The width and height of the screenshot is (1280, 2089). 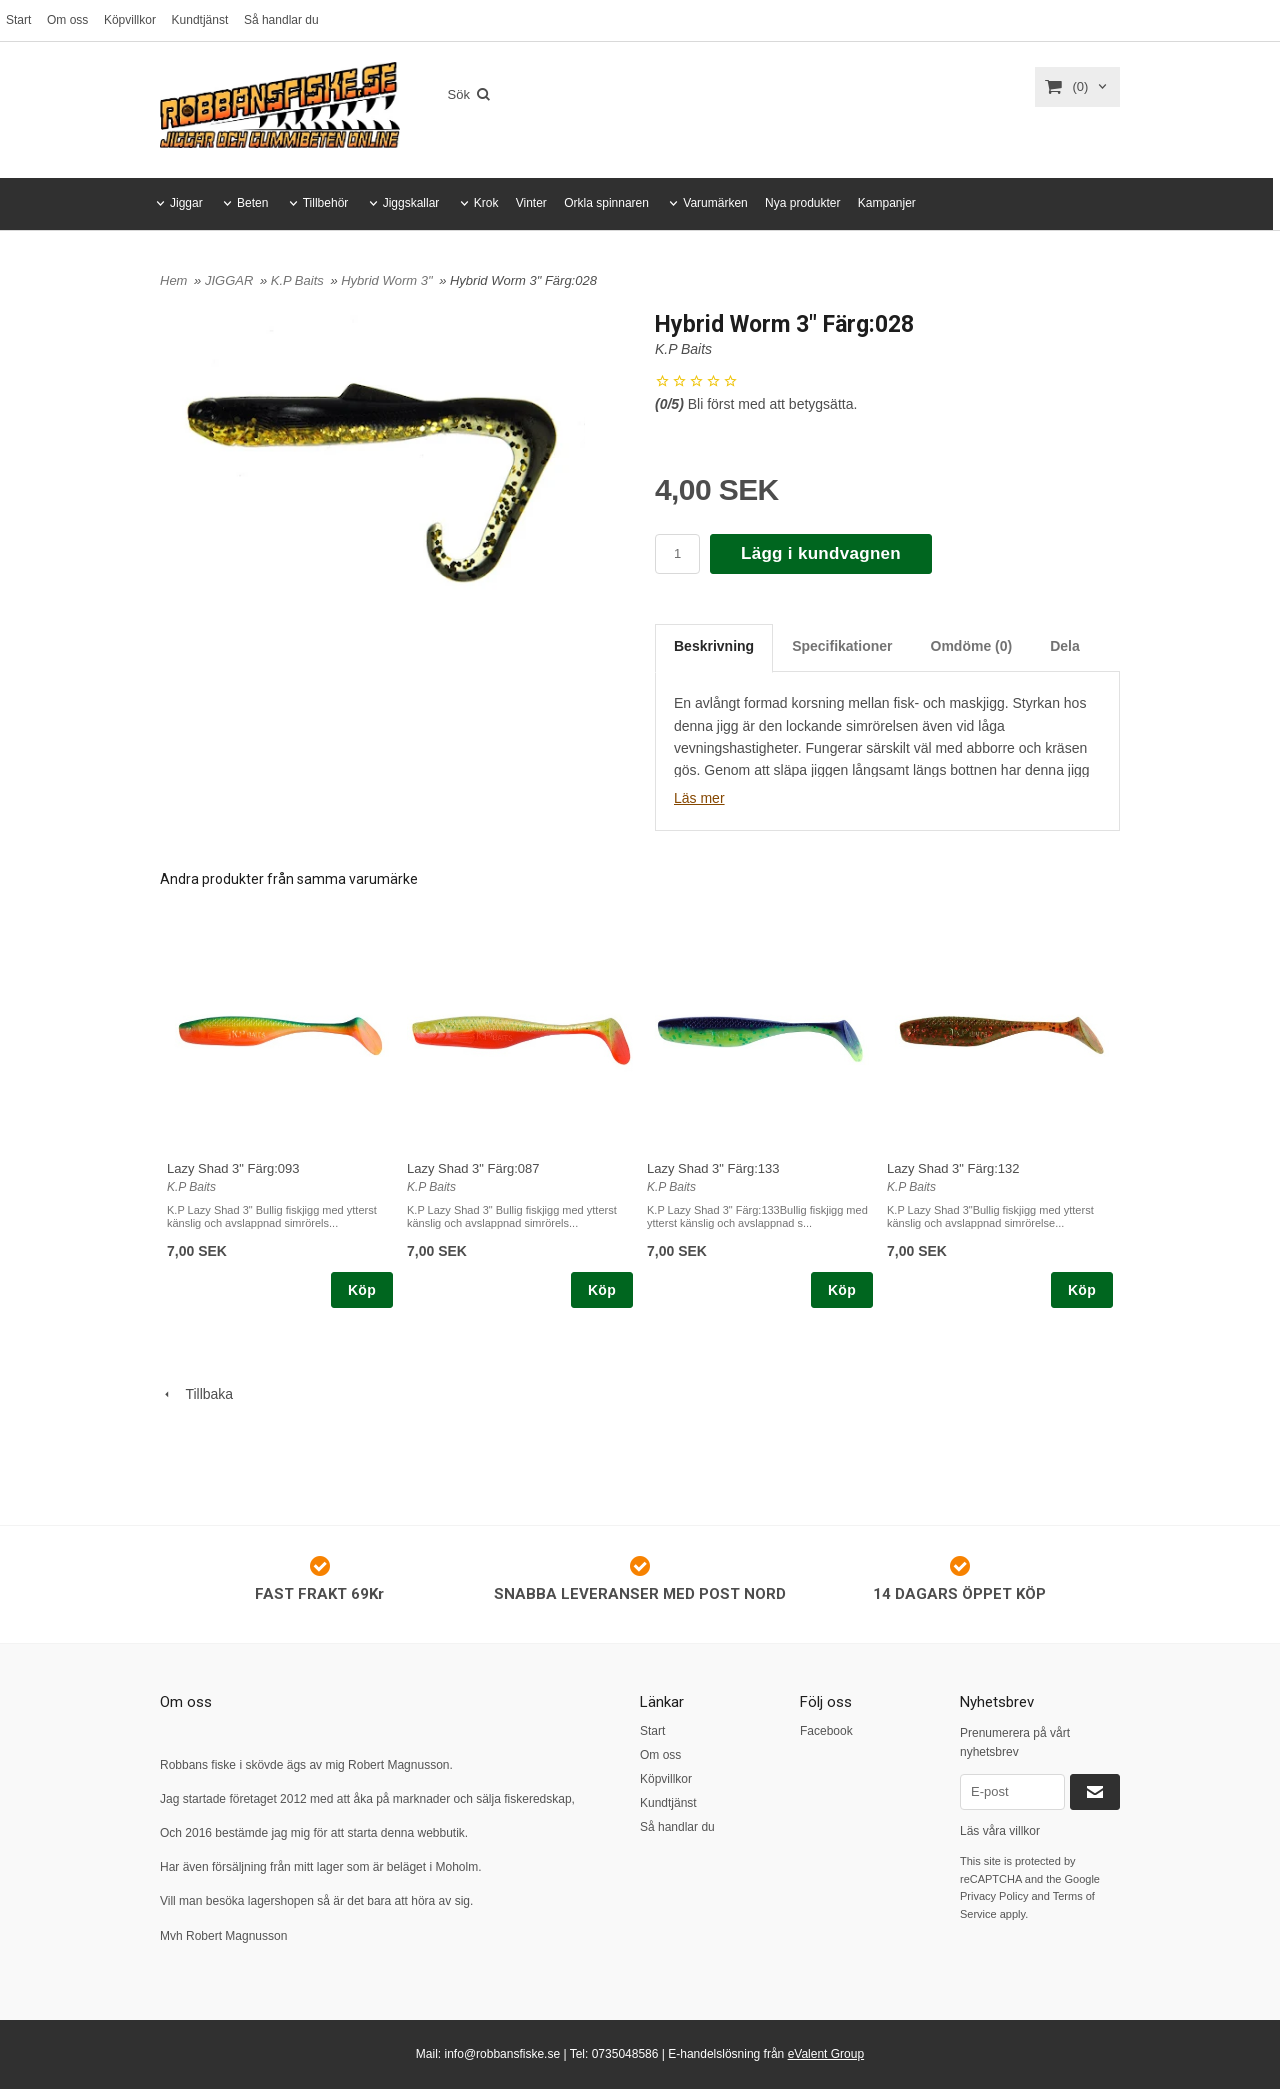 What do you see at coordinates (606, 203) in the screenshot?
I see `Orkla spinnaren` at bounding box center [606, 203].